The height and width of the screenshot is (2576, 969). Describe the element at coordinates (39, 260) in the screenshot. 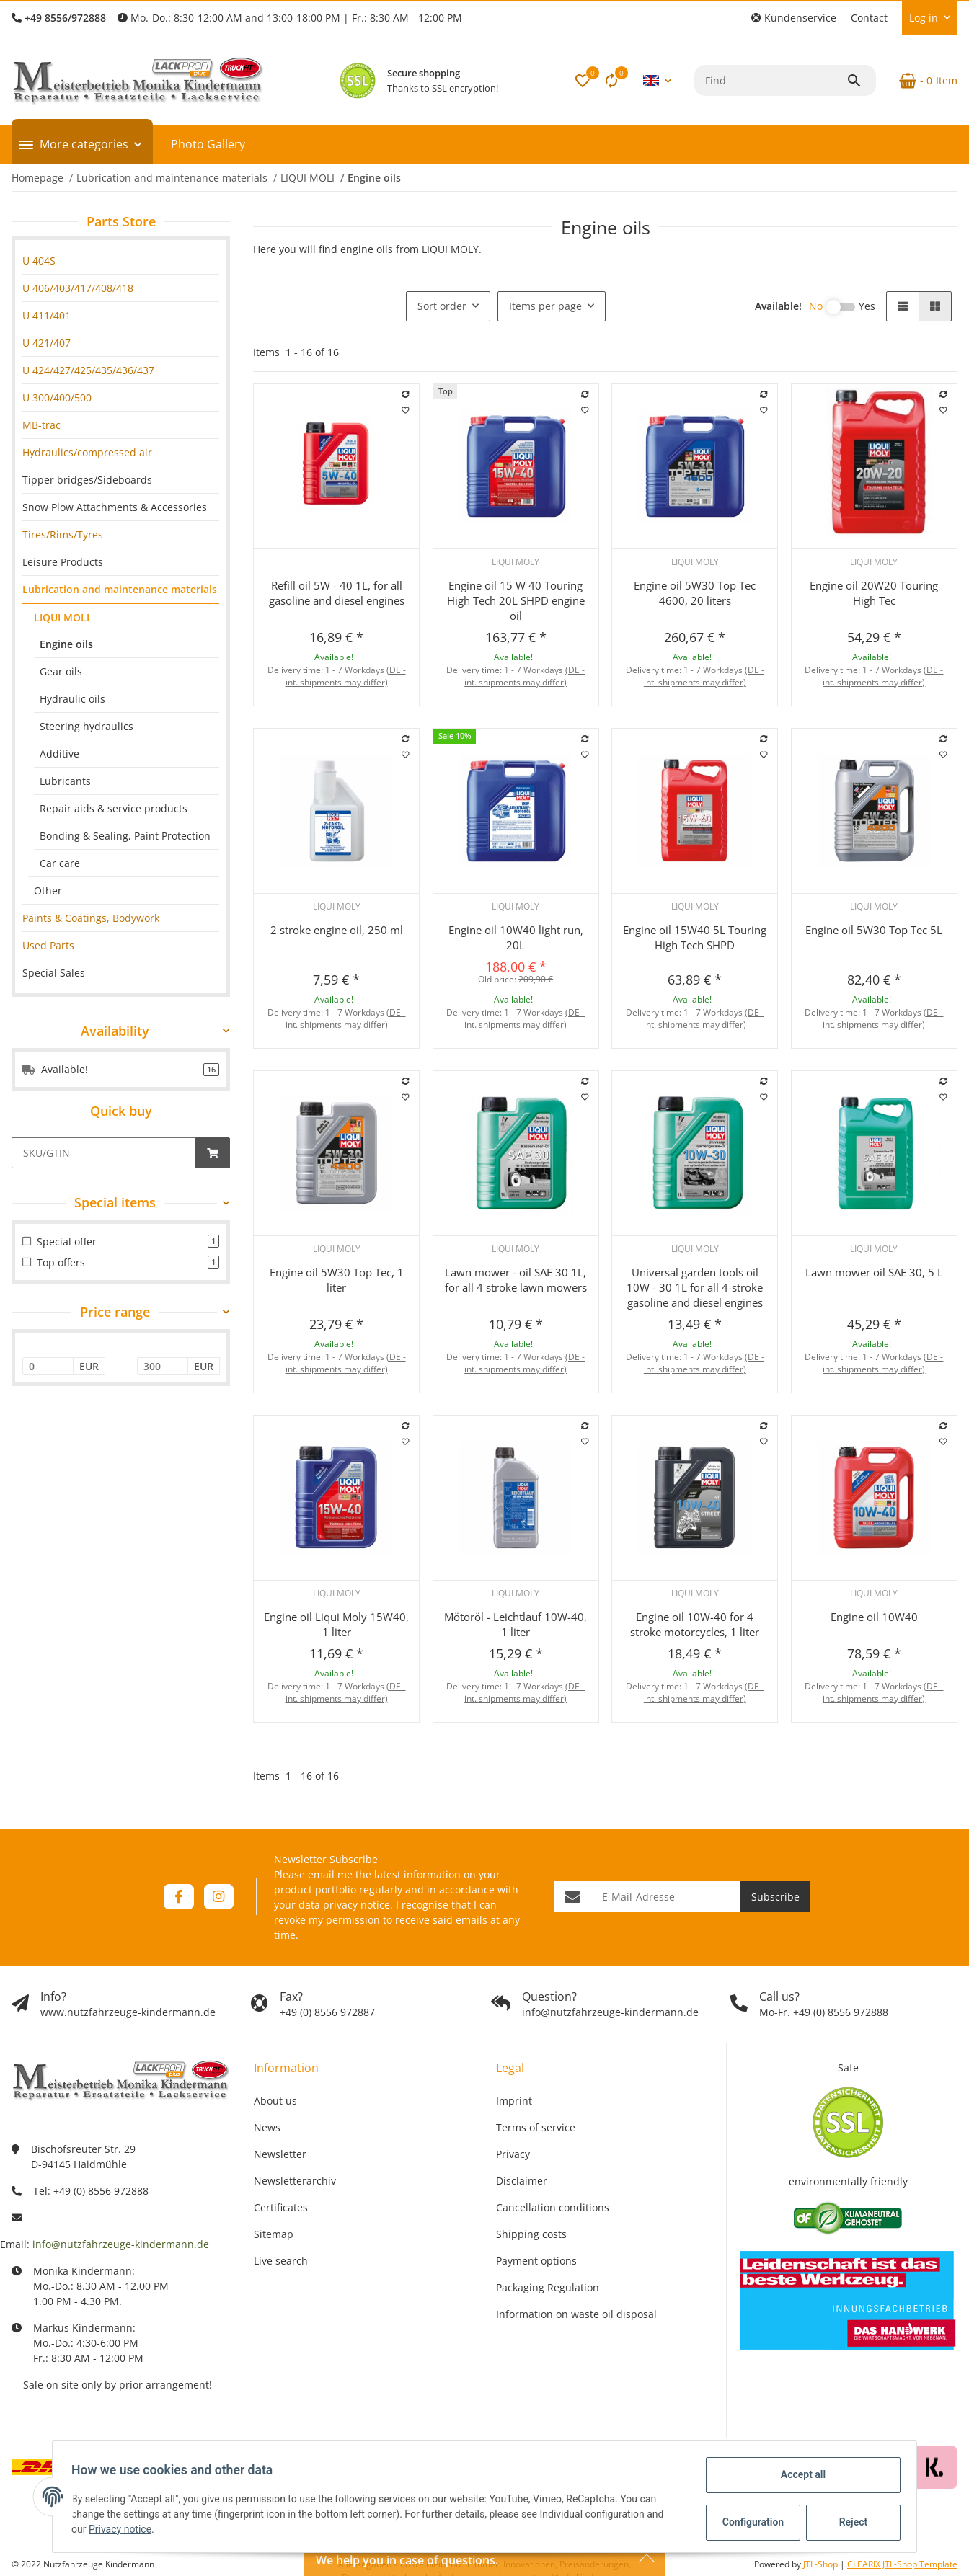

I see `U 404S` at that location.